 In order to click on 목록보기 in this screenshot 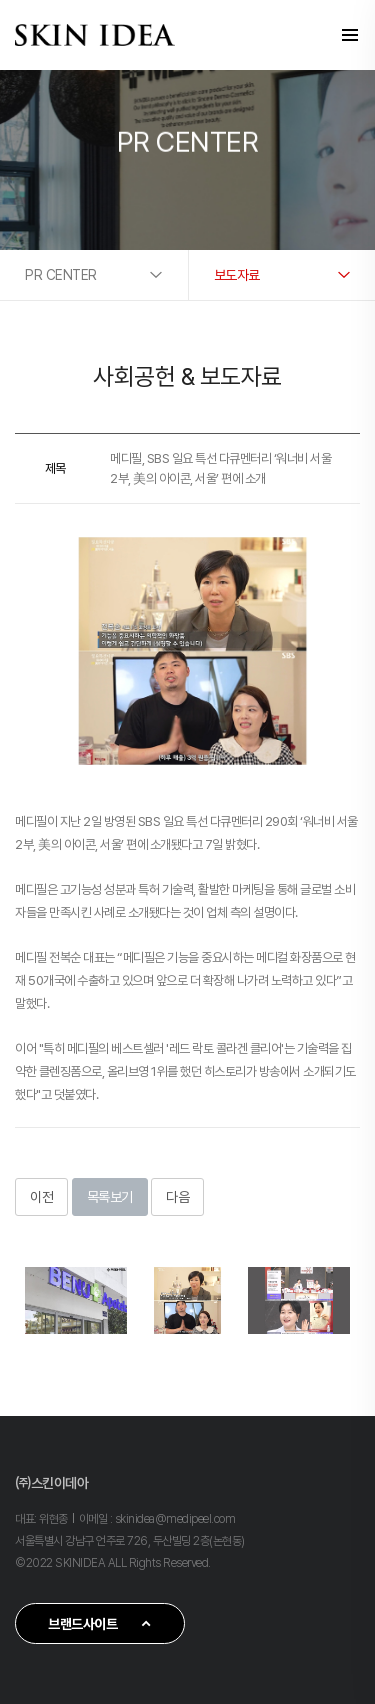, I will do `click(110, 1197)`.